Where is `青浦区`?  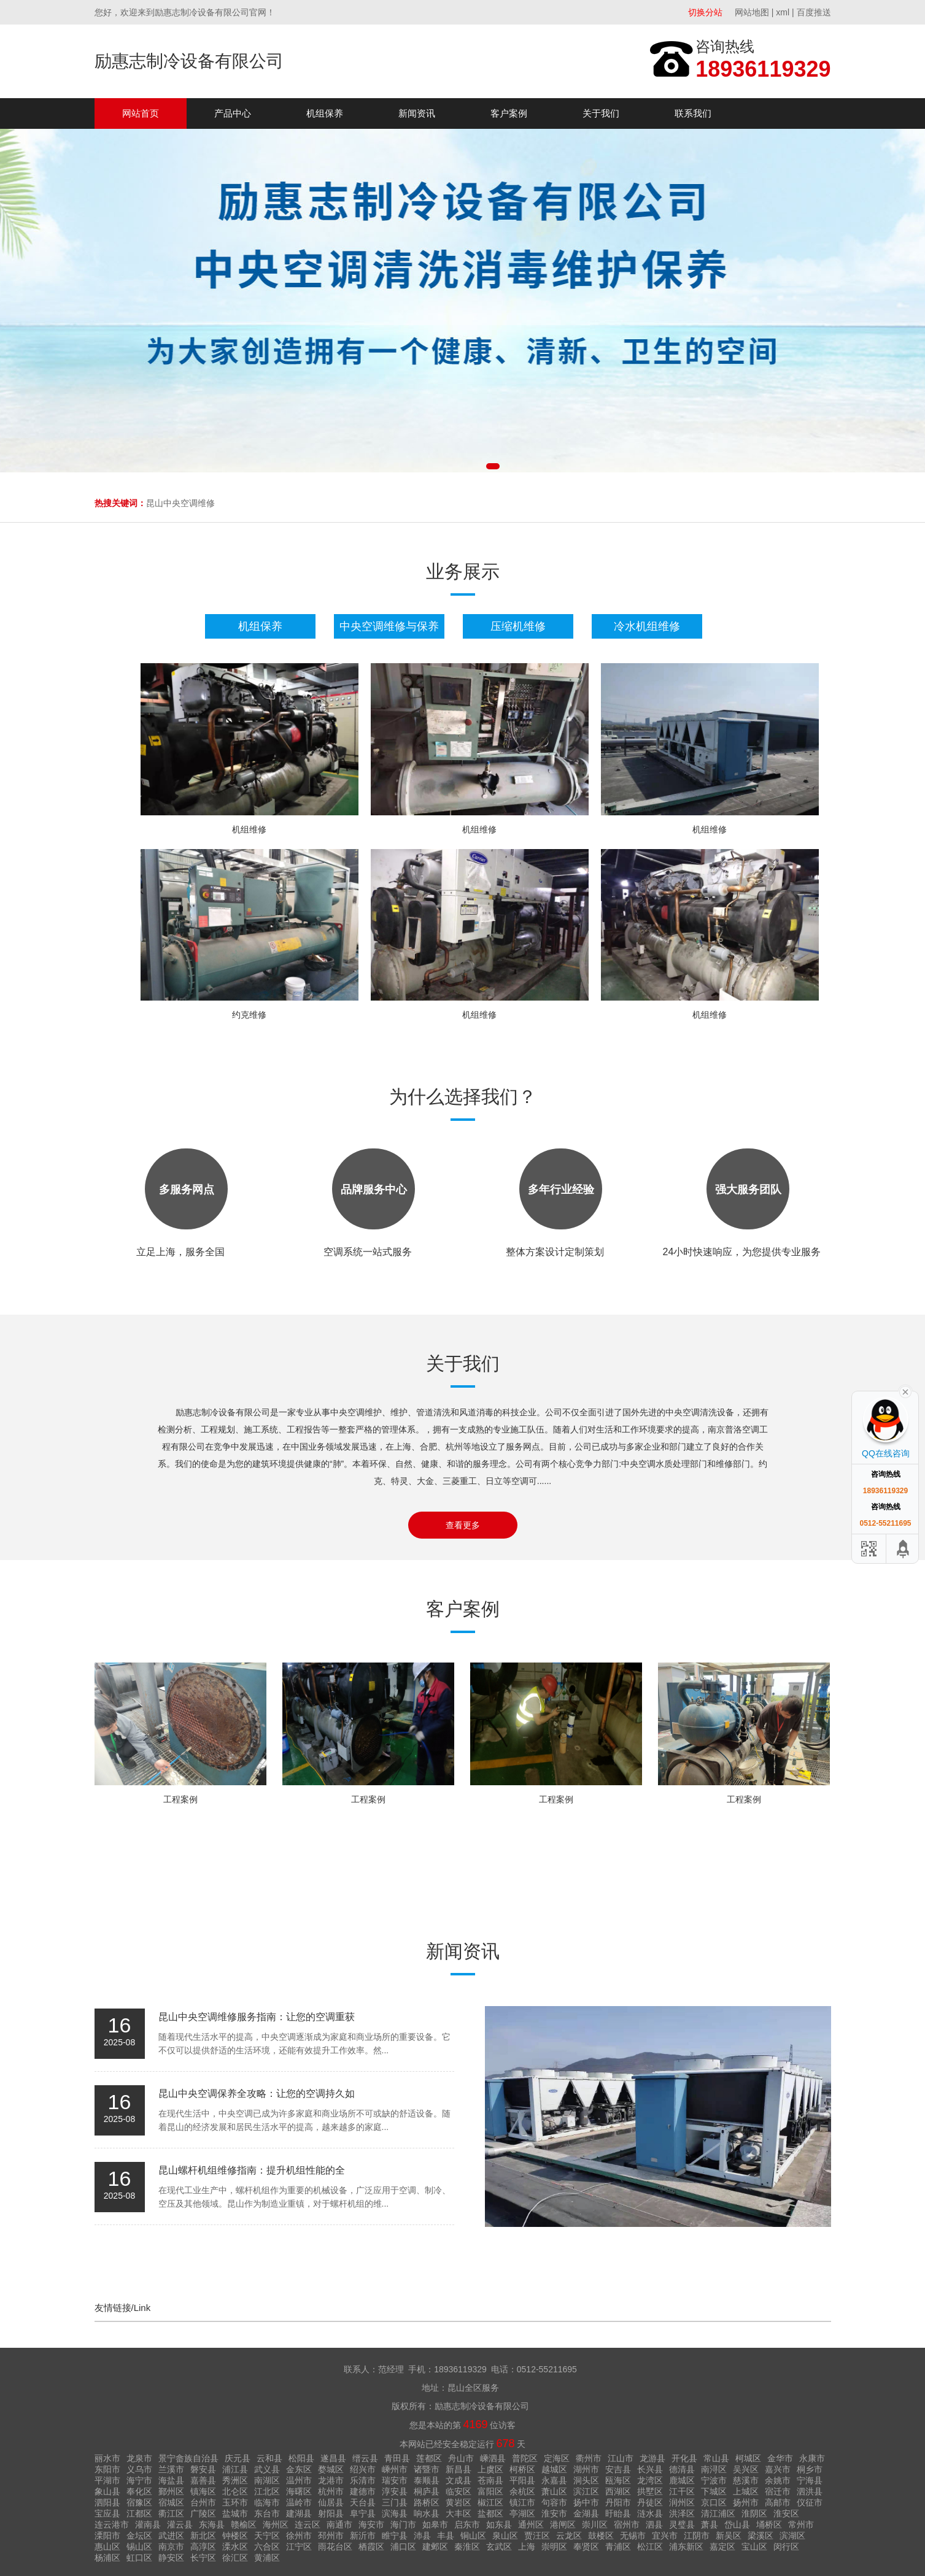
青浦区 is located at coordinates (618, 2546).